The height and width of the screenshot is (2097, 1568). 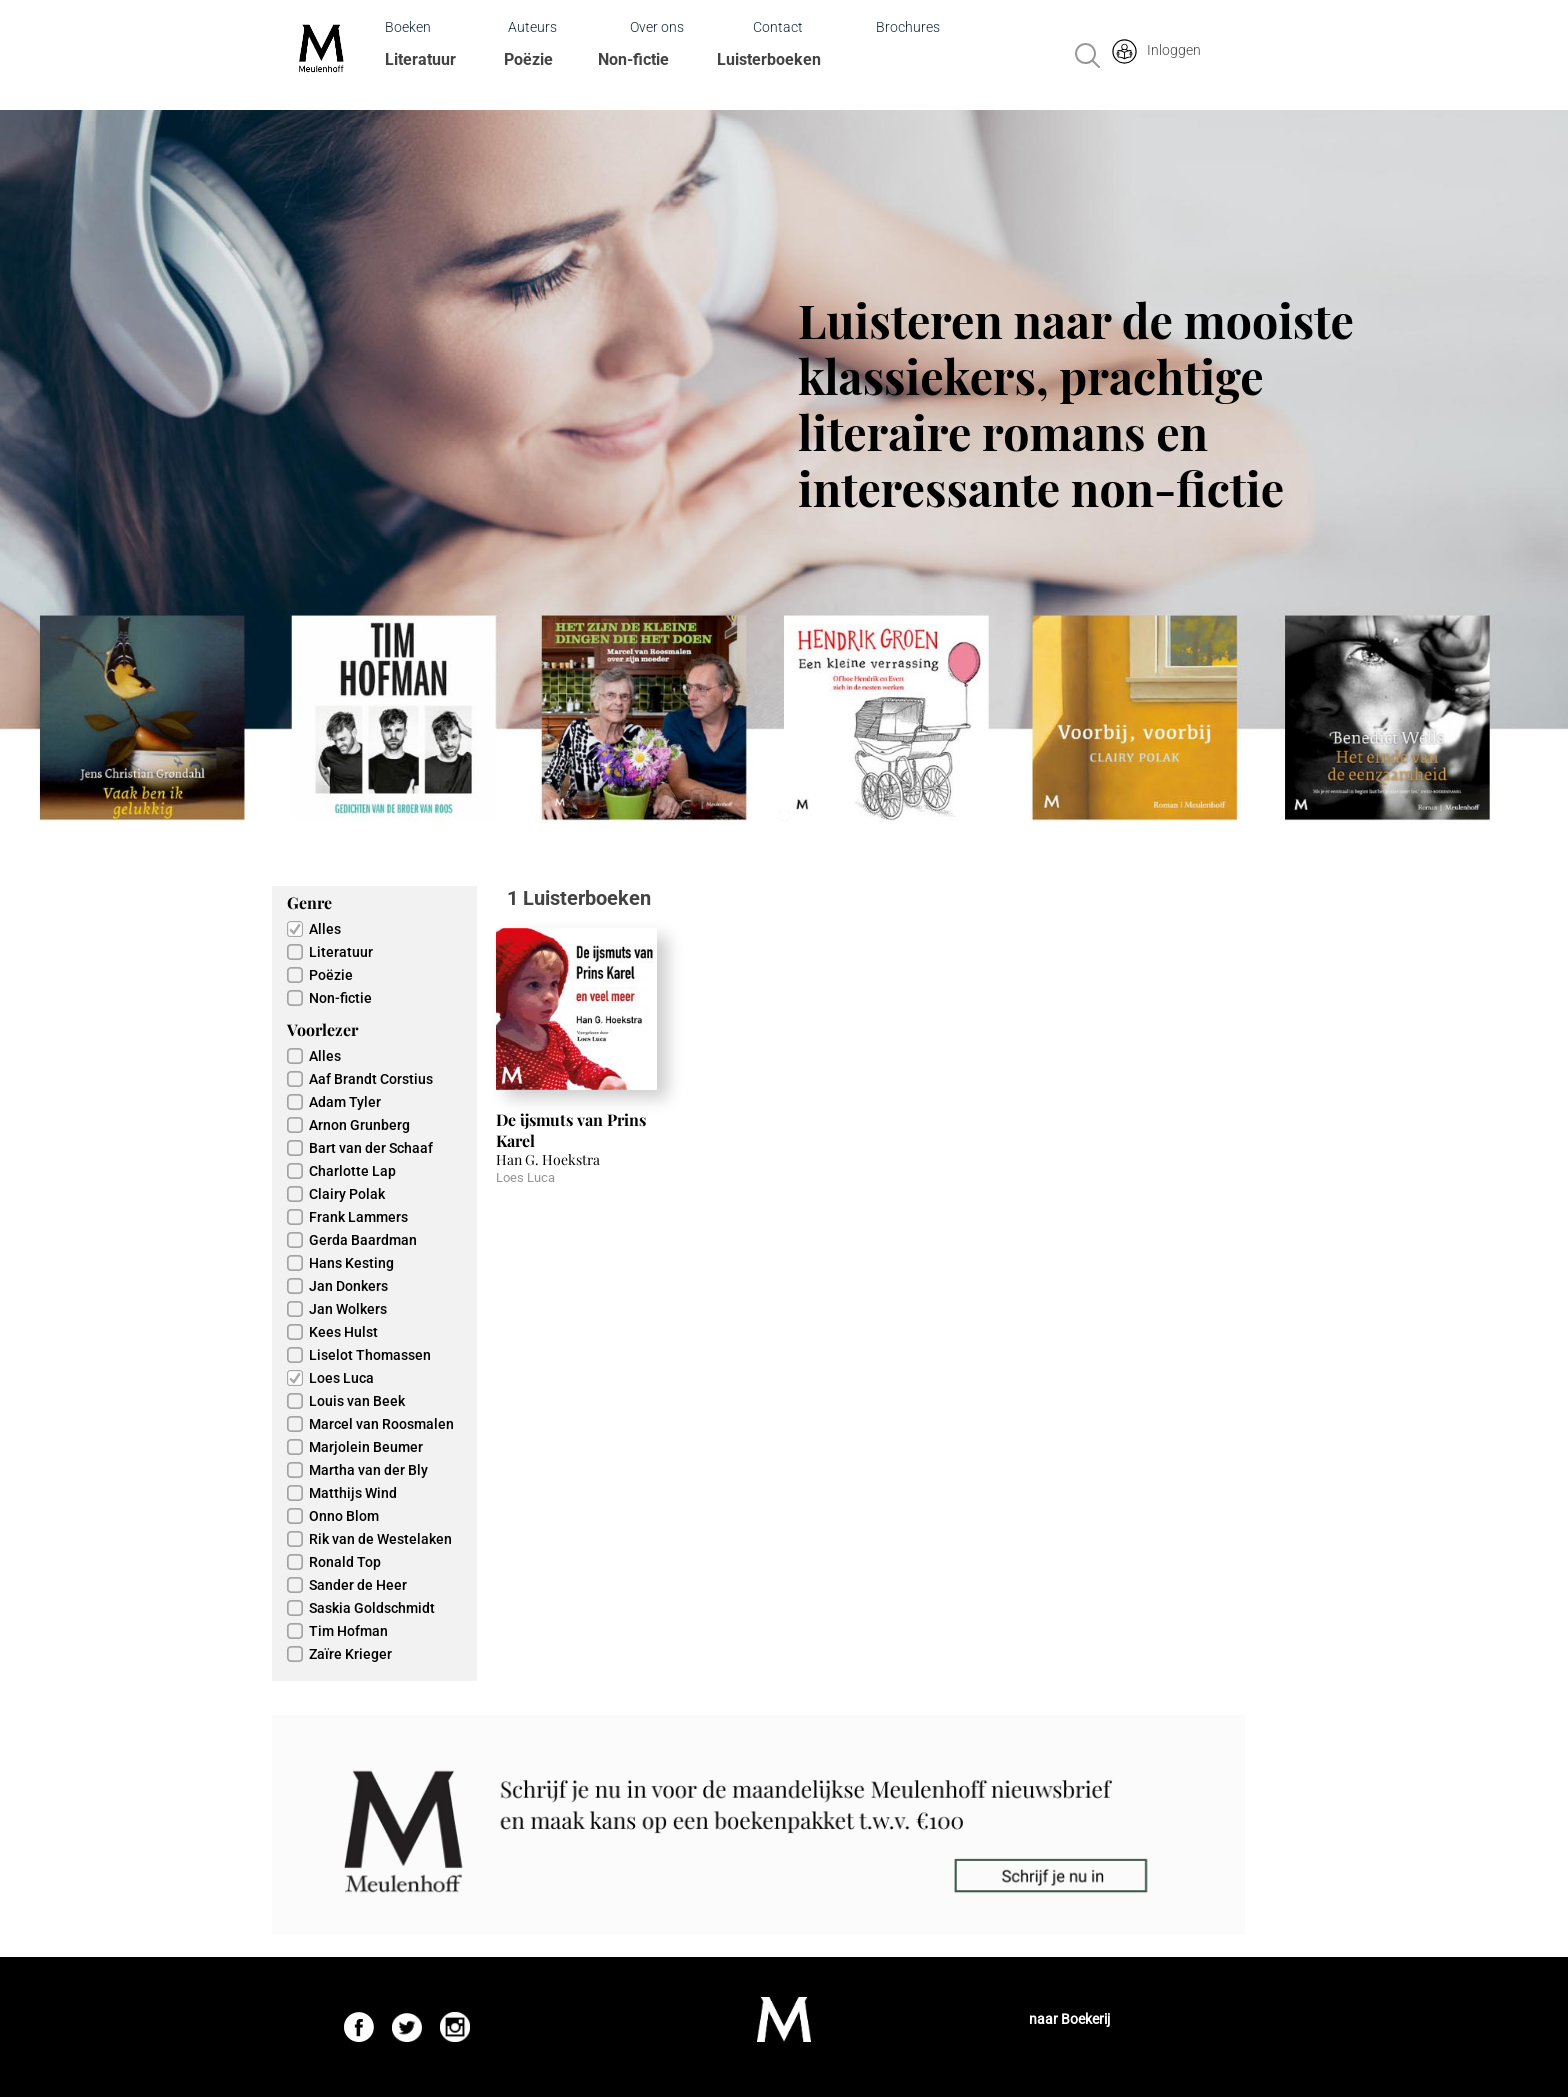 What do you see at coordinates (309, 902) in the screenshot?
I see `Genre` at bounding box center [309, 902].